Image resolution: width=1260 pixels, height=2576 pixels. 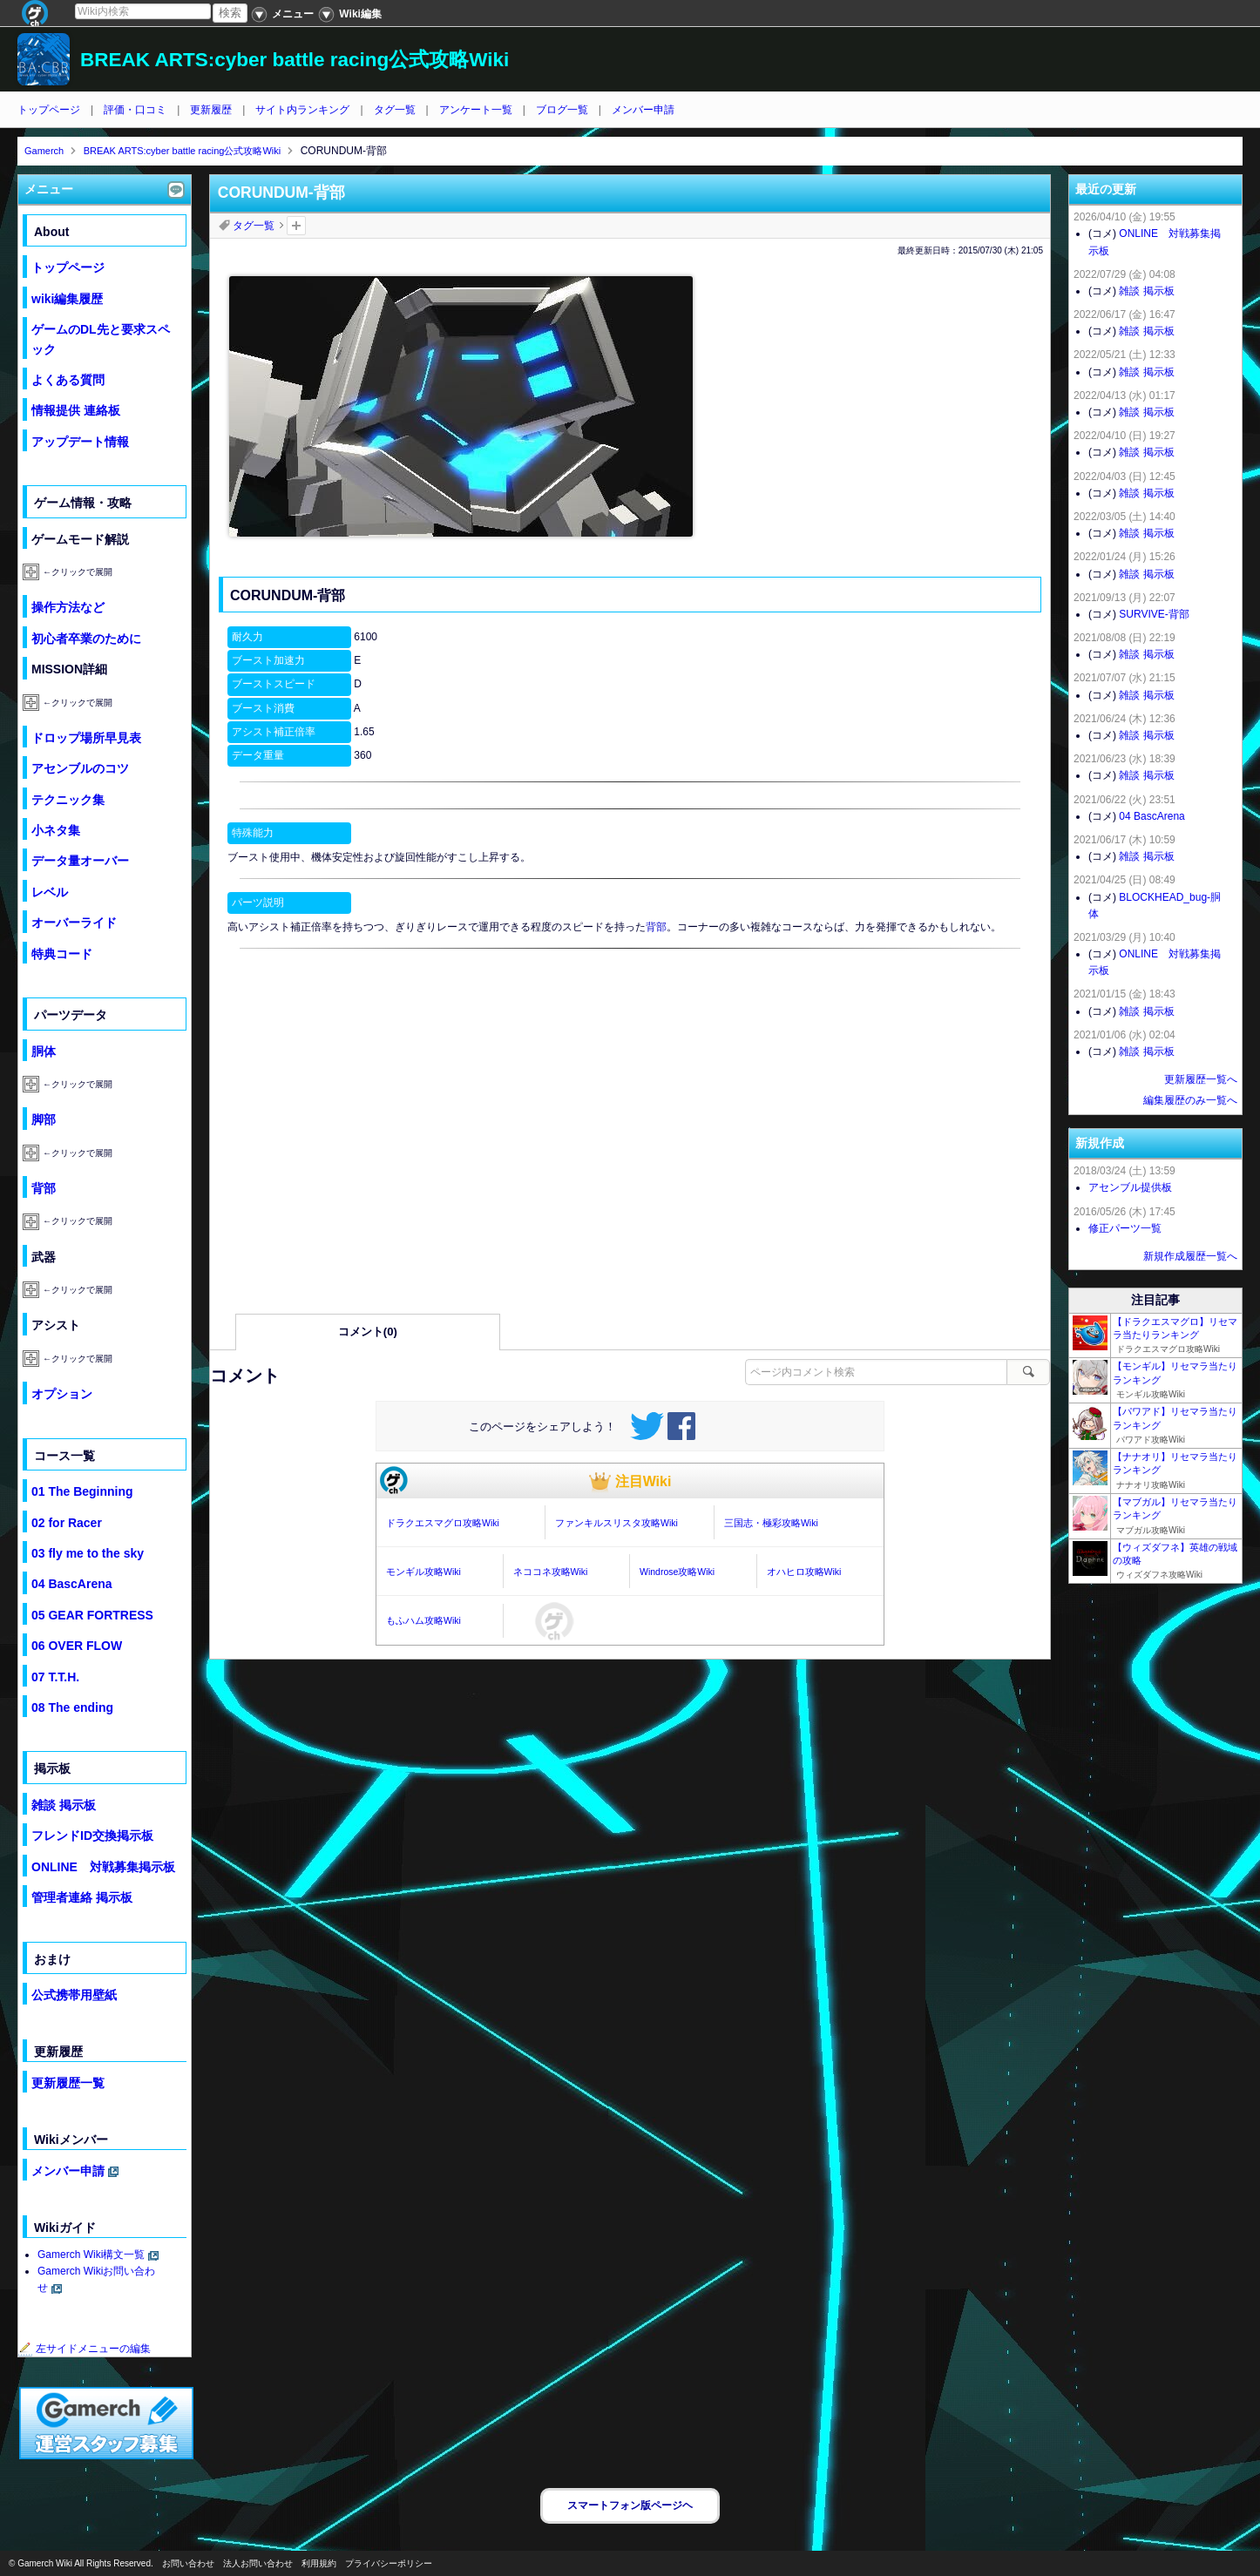 What do you see at coordinates (74, 923) in the screenshot?
I see `オーバーライド` at bounding box center [74, 923].